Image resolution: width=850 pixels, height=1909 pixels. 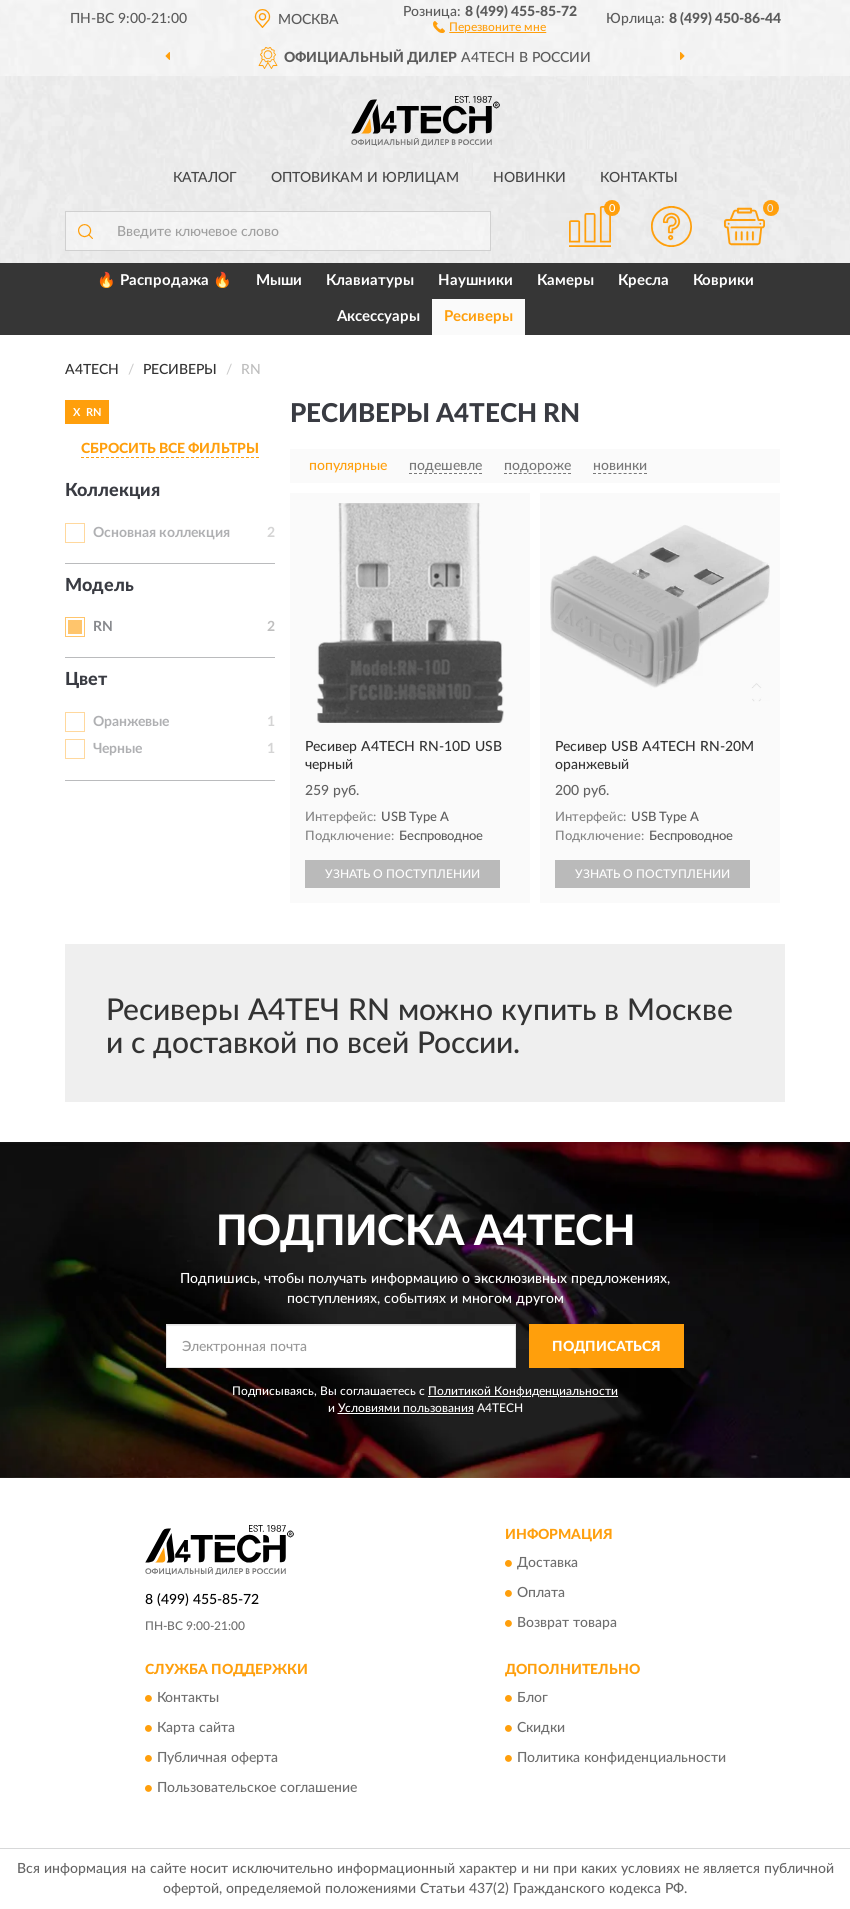 What do you see at coordinates (170, 449) in the screenshot?
I see `СБРОСИТЬ ВСЕ ФИЛЬТРЫ` at bounding box center [170, 449].